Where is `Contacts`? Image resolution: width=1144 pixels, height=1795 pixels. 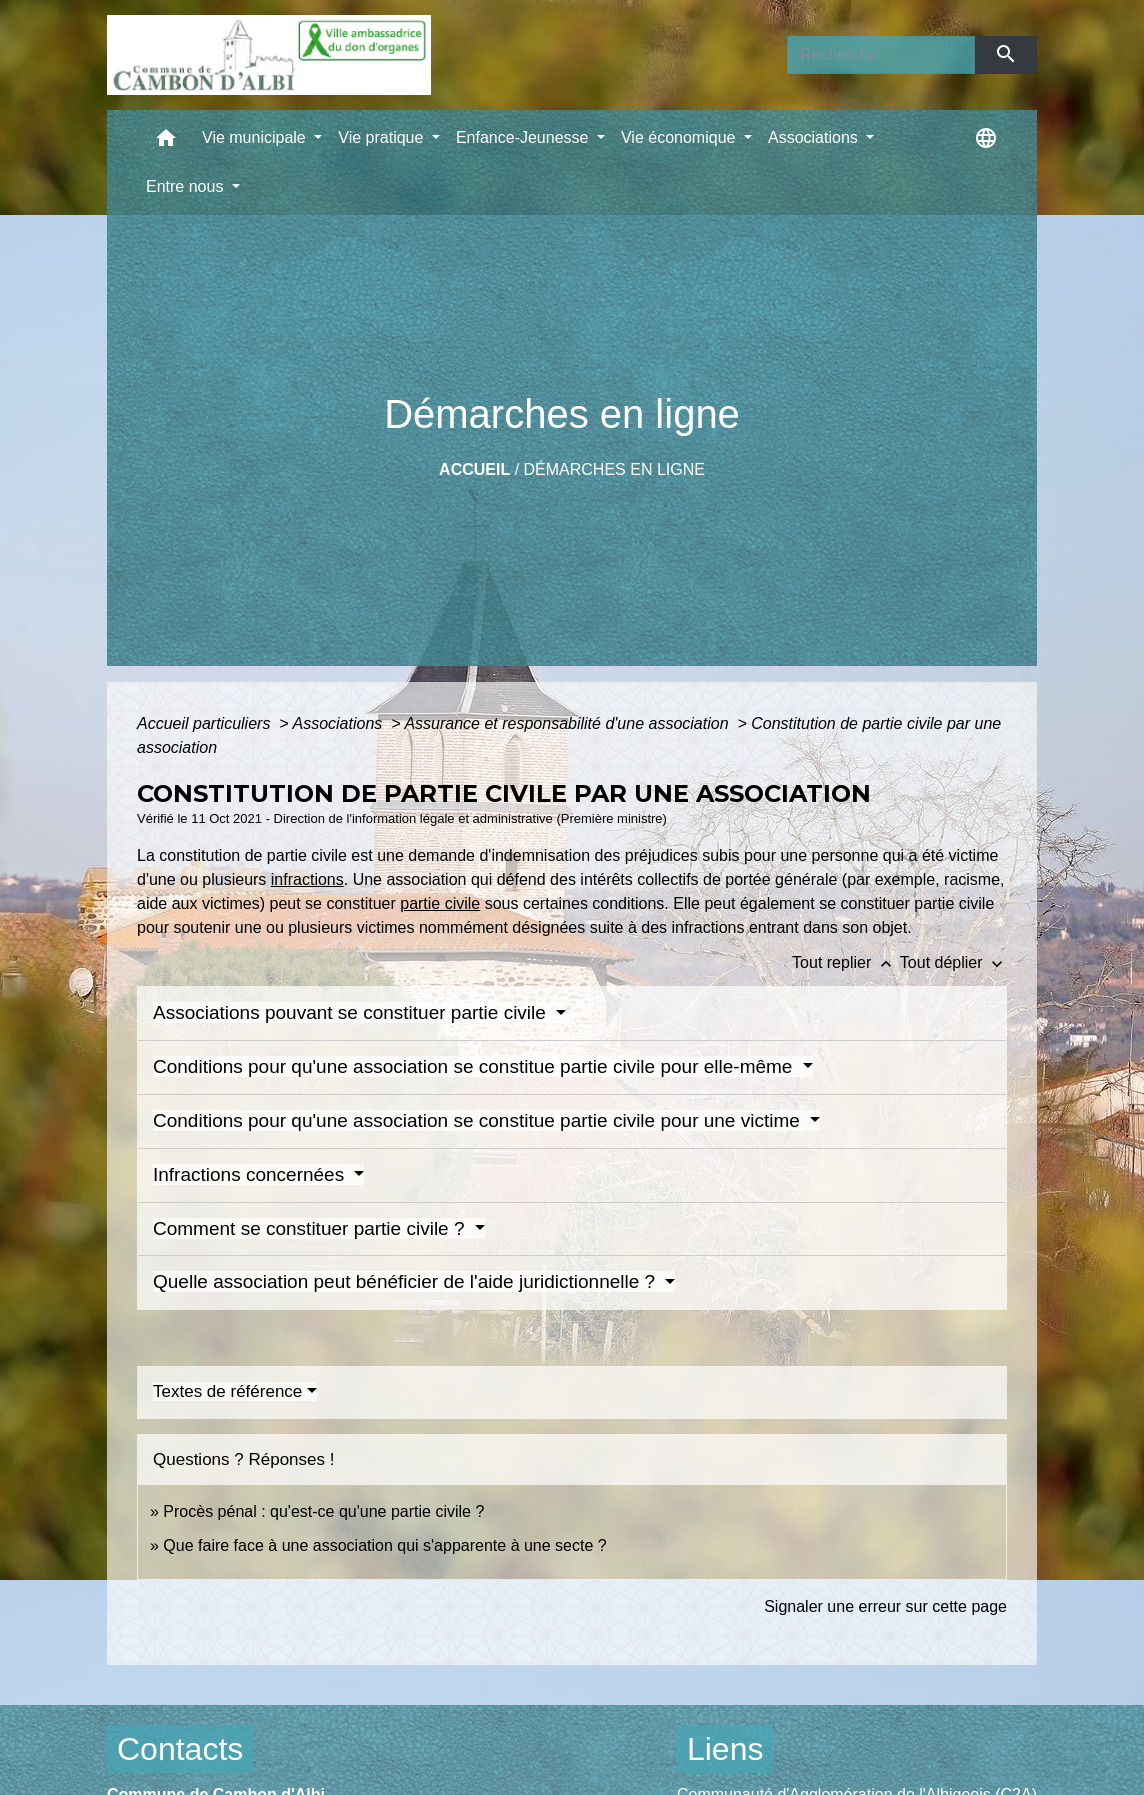
Contacts is located at coordinates (180, 1749).